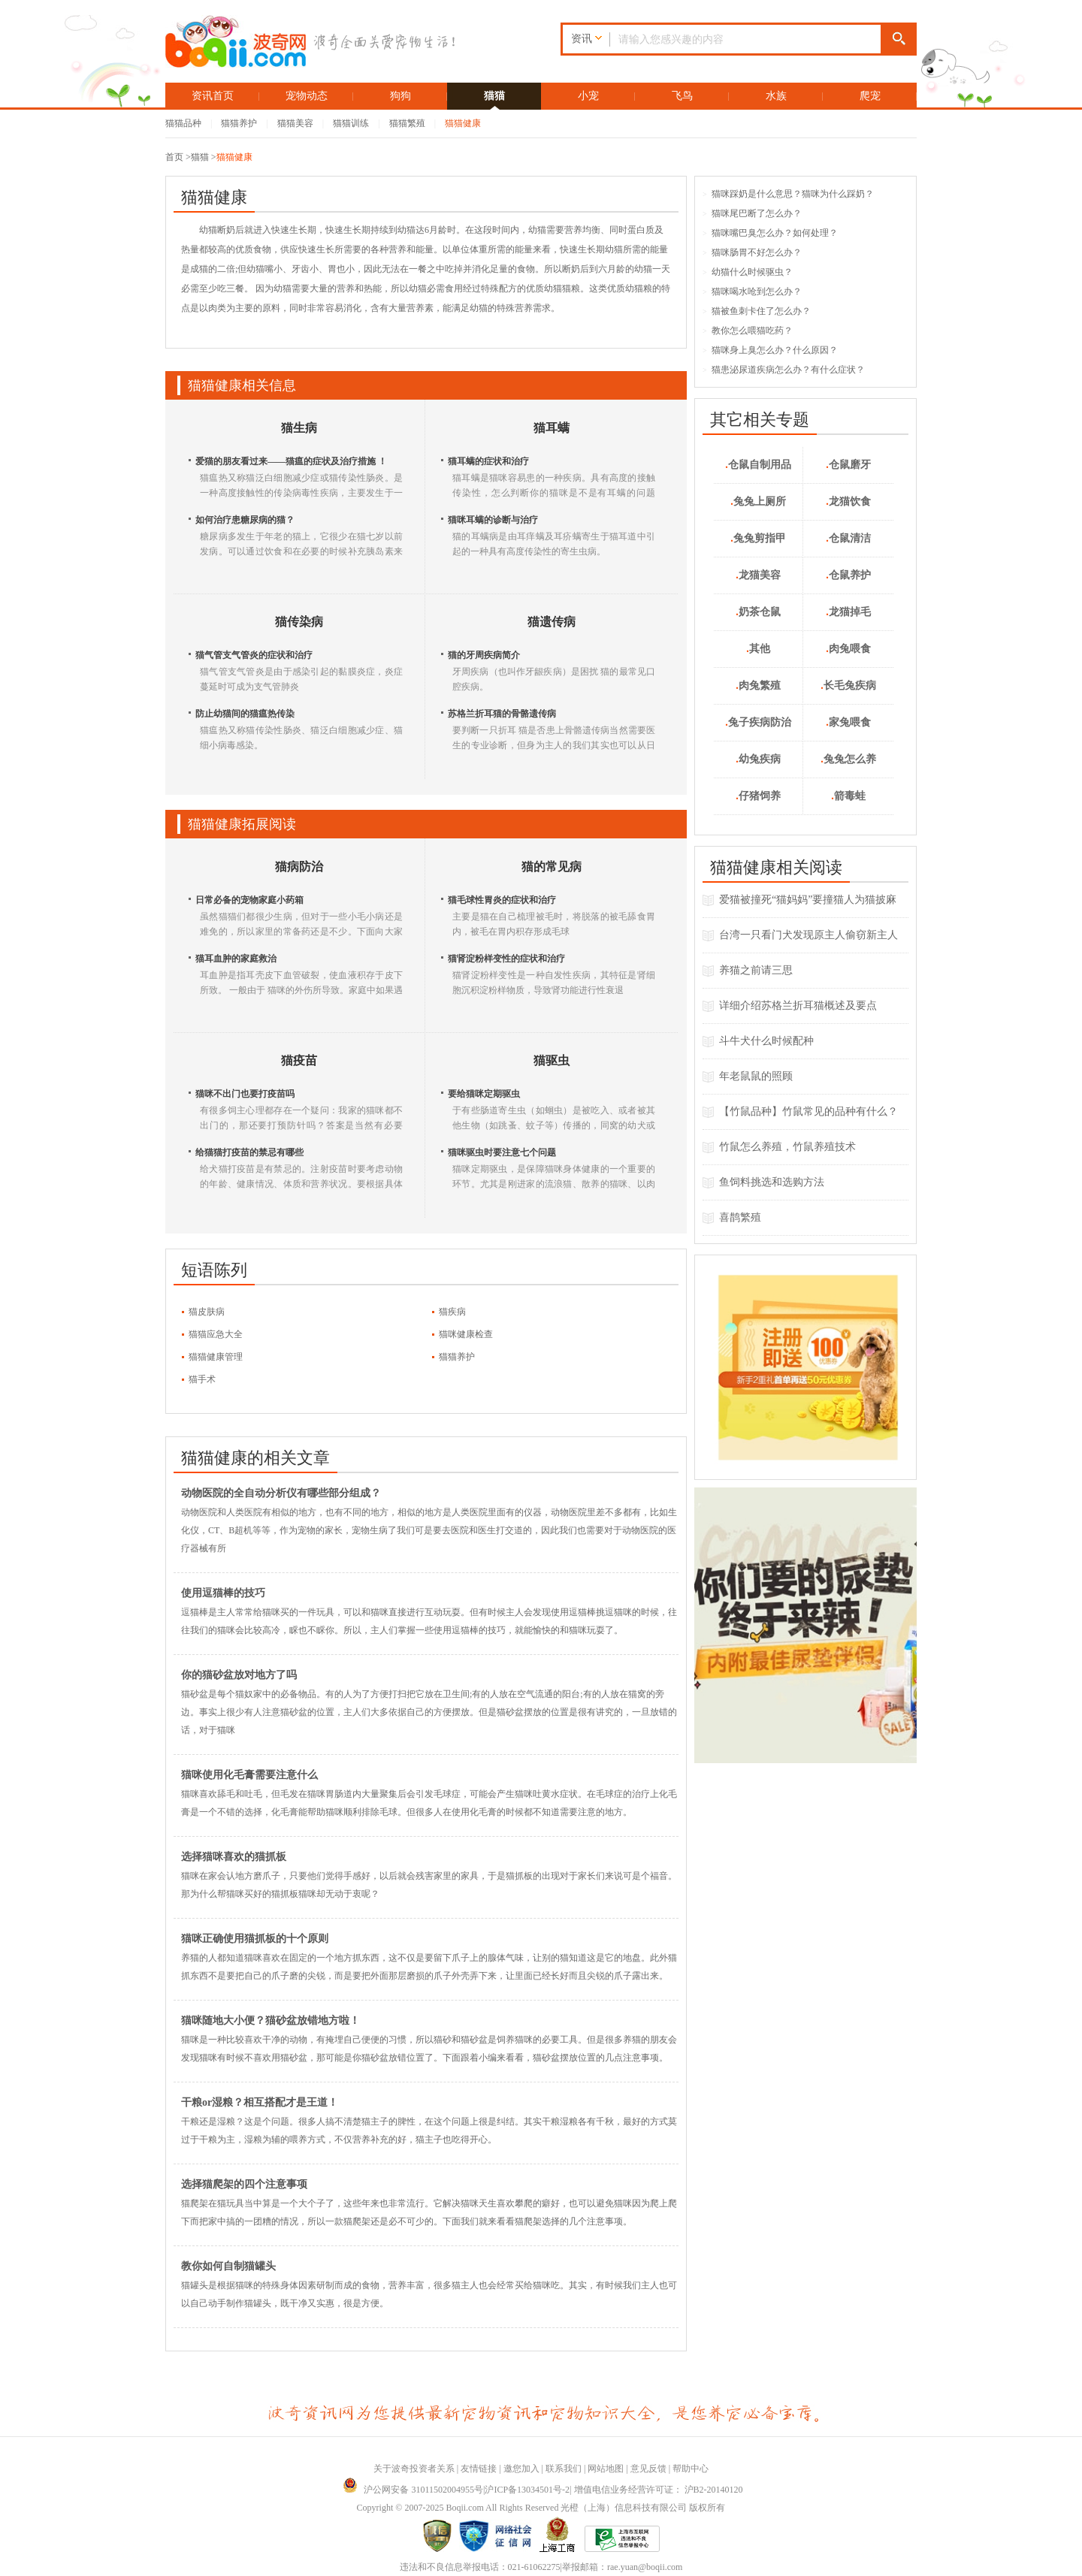  Describe the element at coordinates (174, 157) in the screenshot. I see `首页` at that location.